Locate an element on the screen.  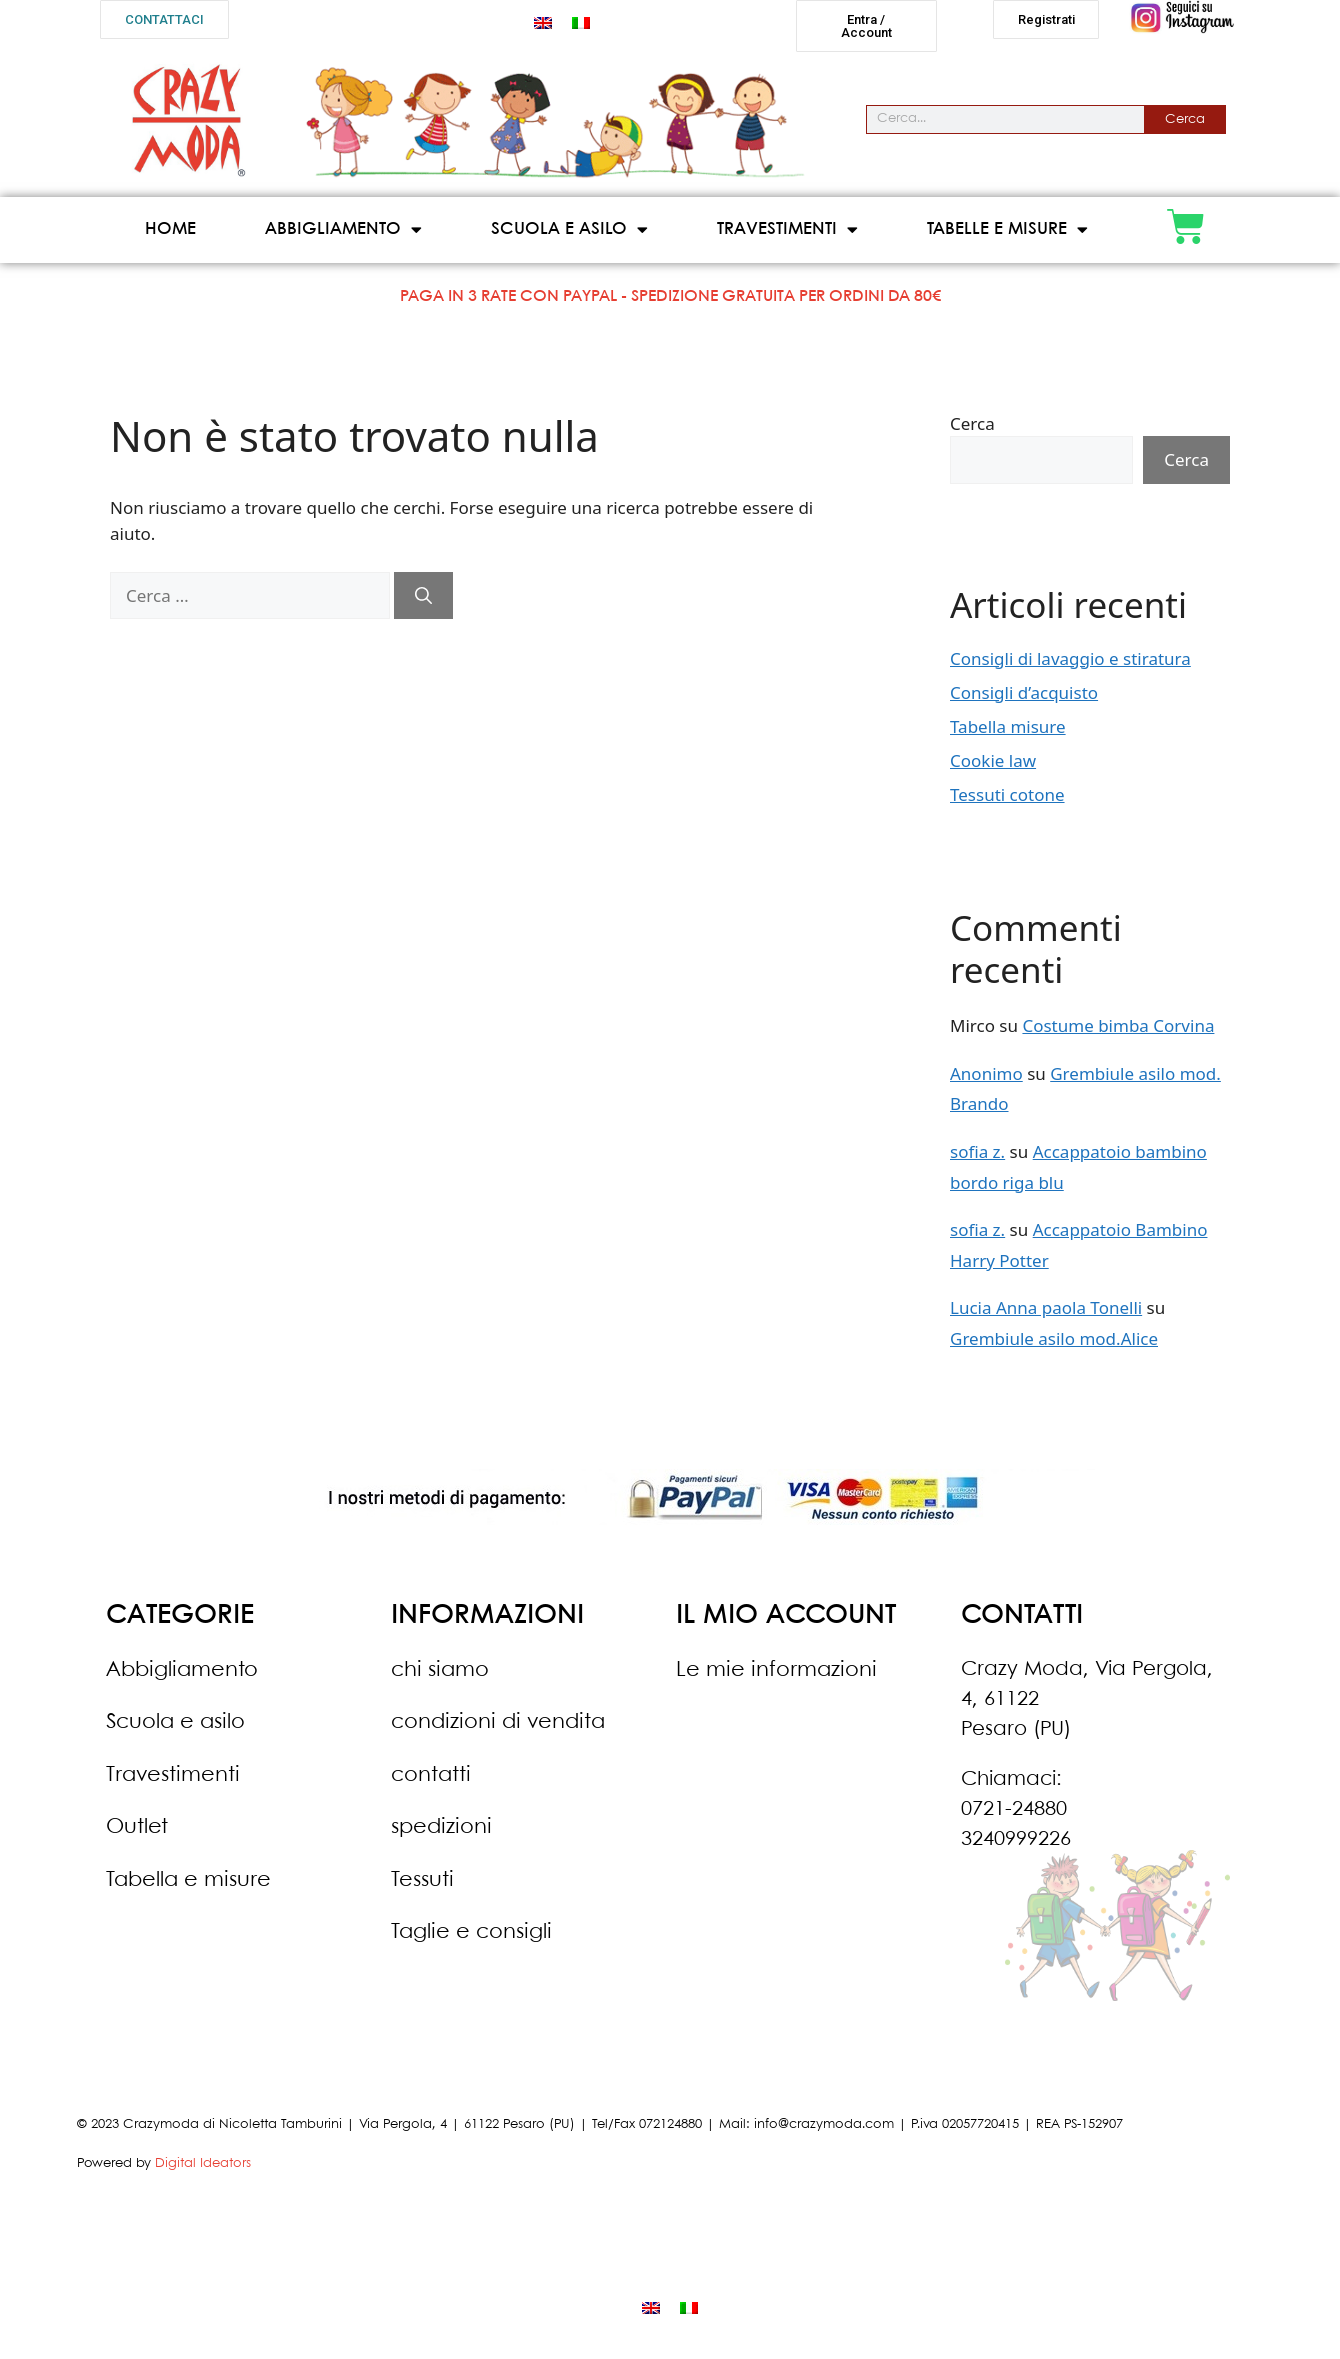
Cerca is located at coordinates (1185, 119).